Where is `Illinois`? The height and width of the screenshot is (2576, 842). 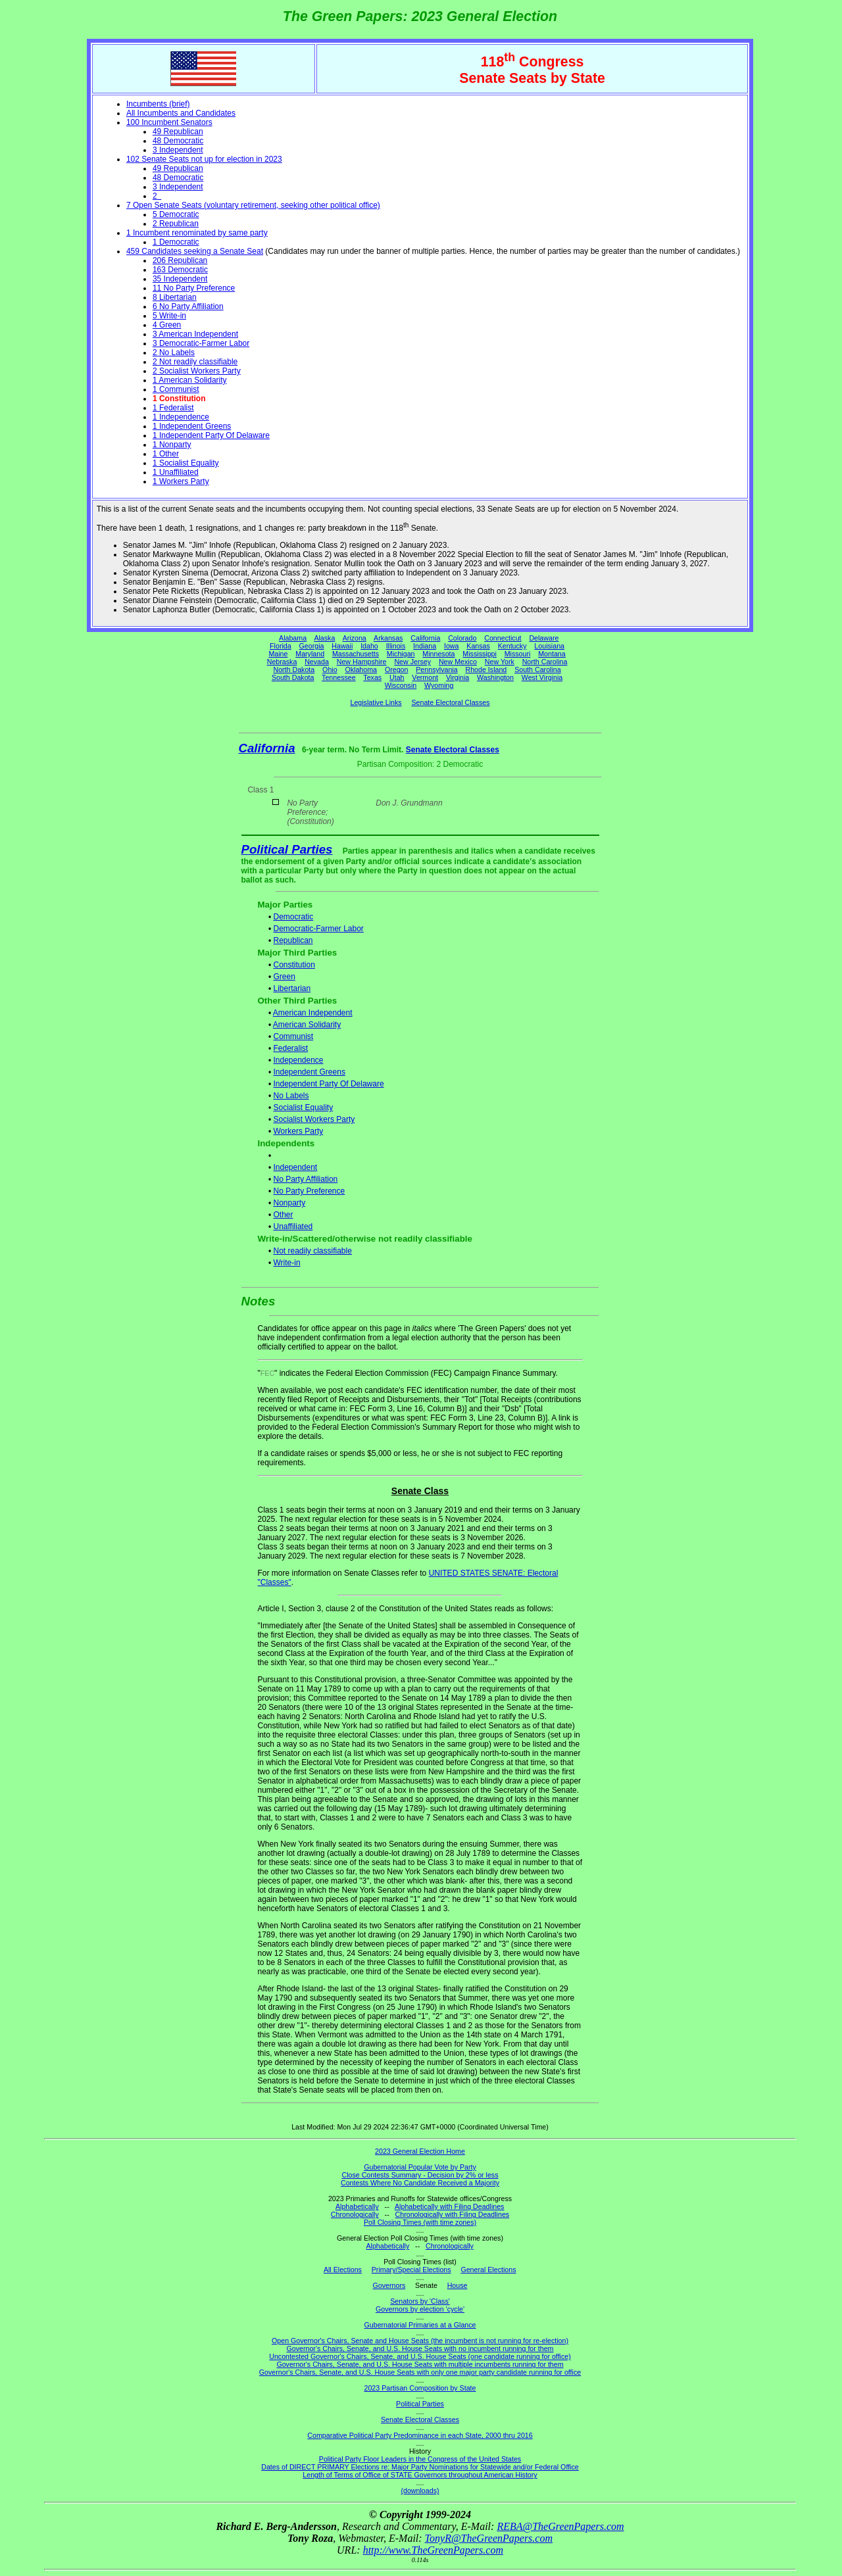 Illinois is located at coordinates (396, 646).